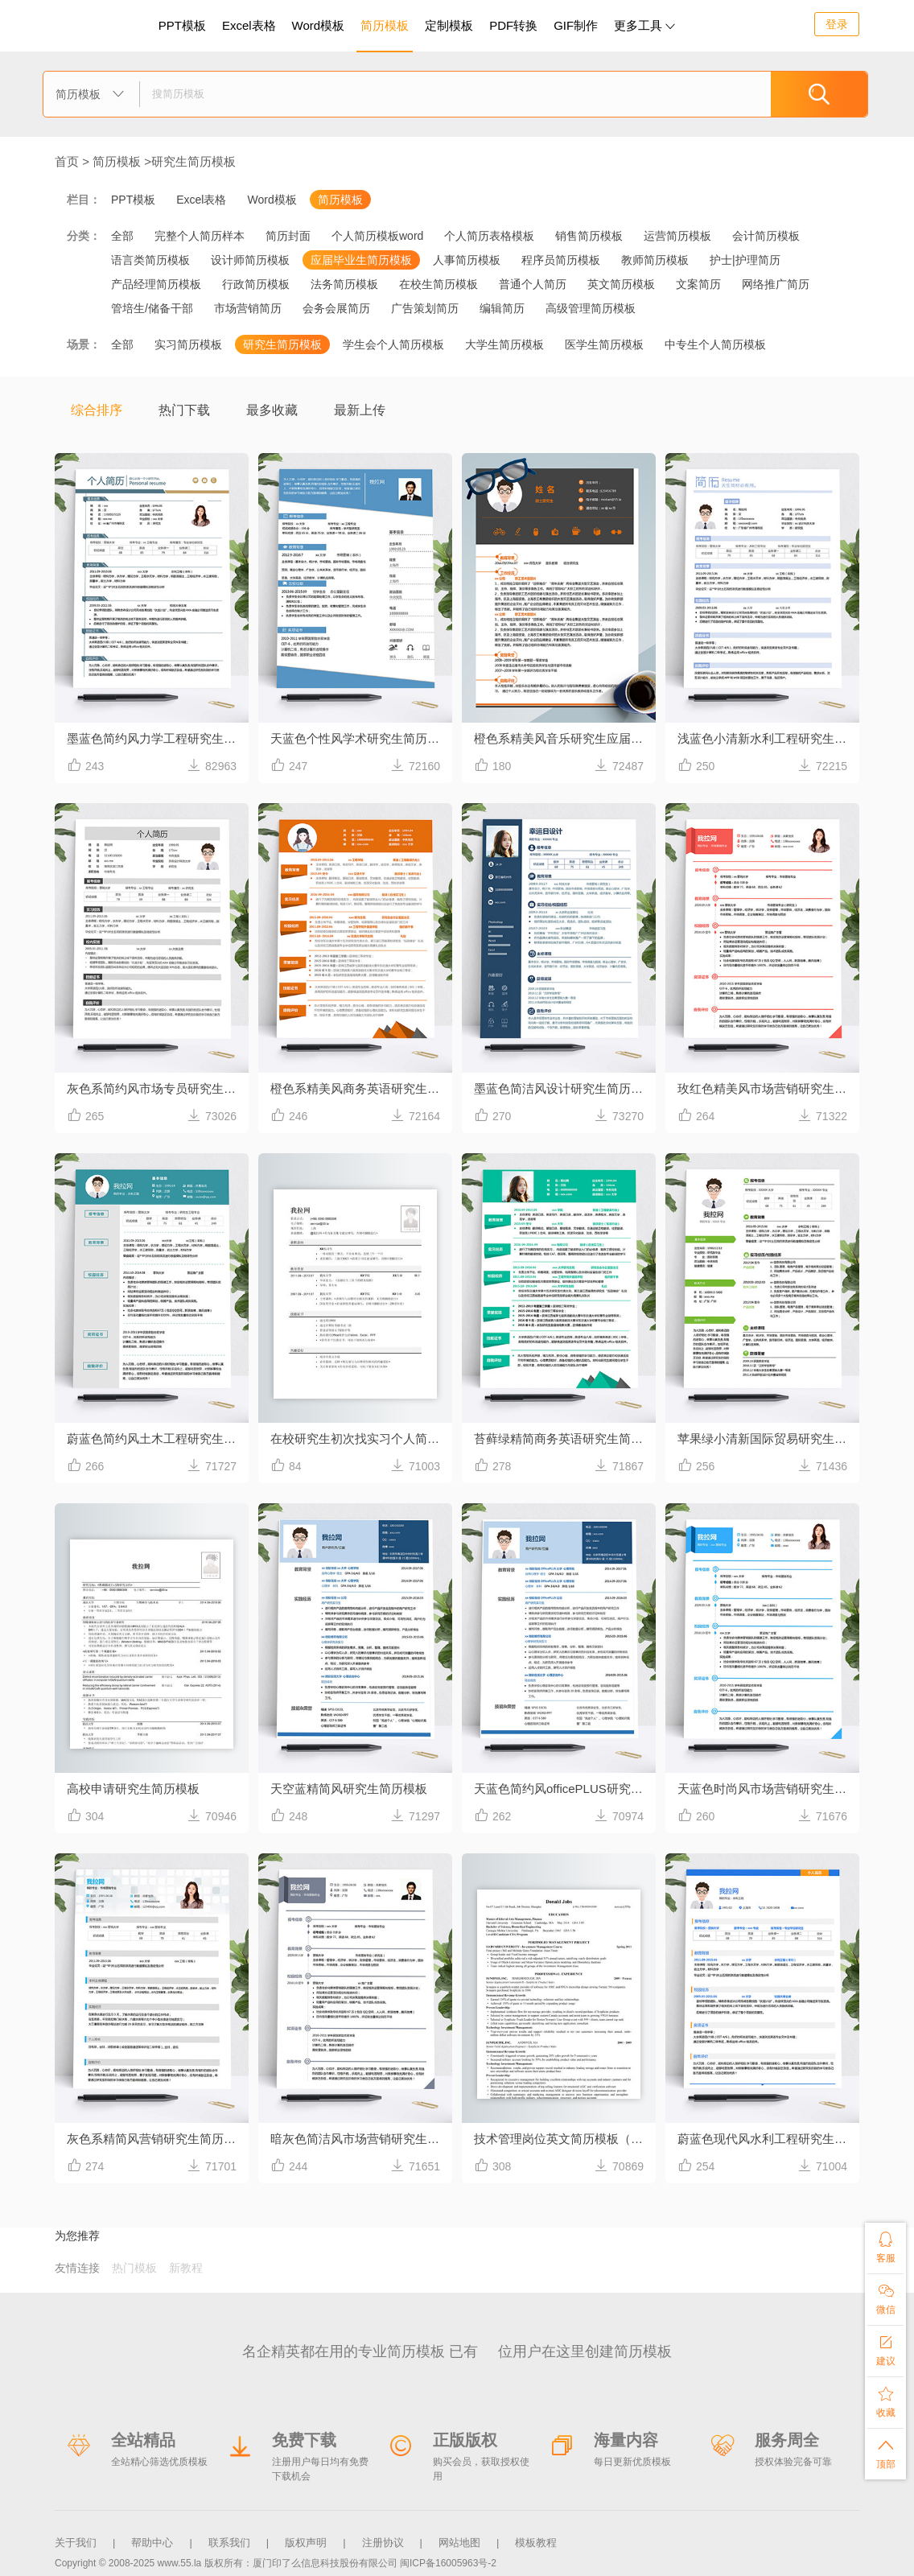 This screenshot has width=914, height=2576. I want to click on 技术管理岗位英文简历模板（在职研究生）, so click(565, 2138).